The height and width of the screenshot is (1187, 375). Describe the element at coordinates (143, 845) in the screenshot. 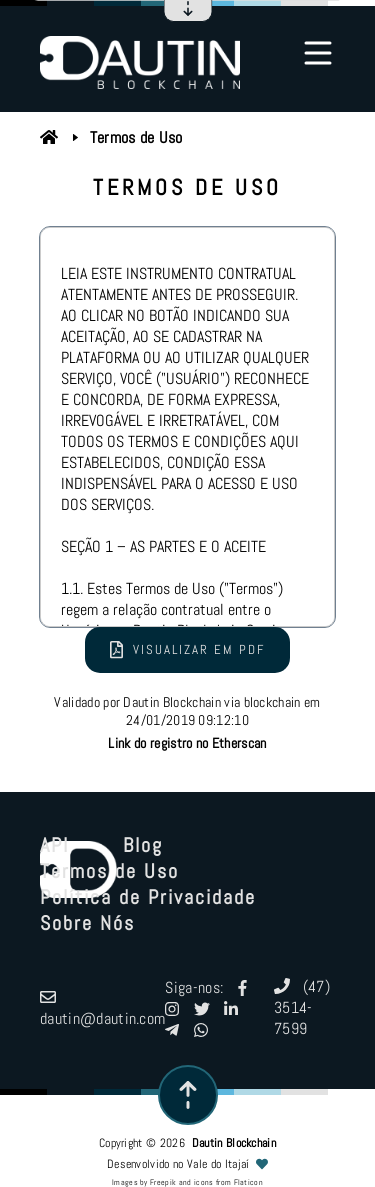

I see `Blog` at that location.